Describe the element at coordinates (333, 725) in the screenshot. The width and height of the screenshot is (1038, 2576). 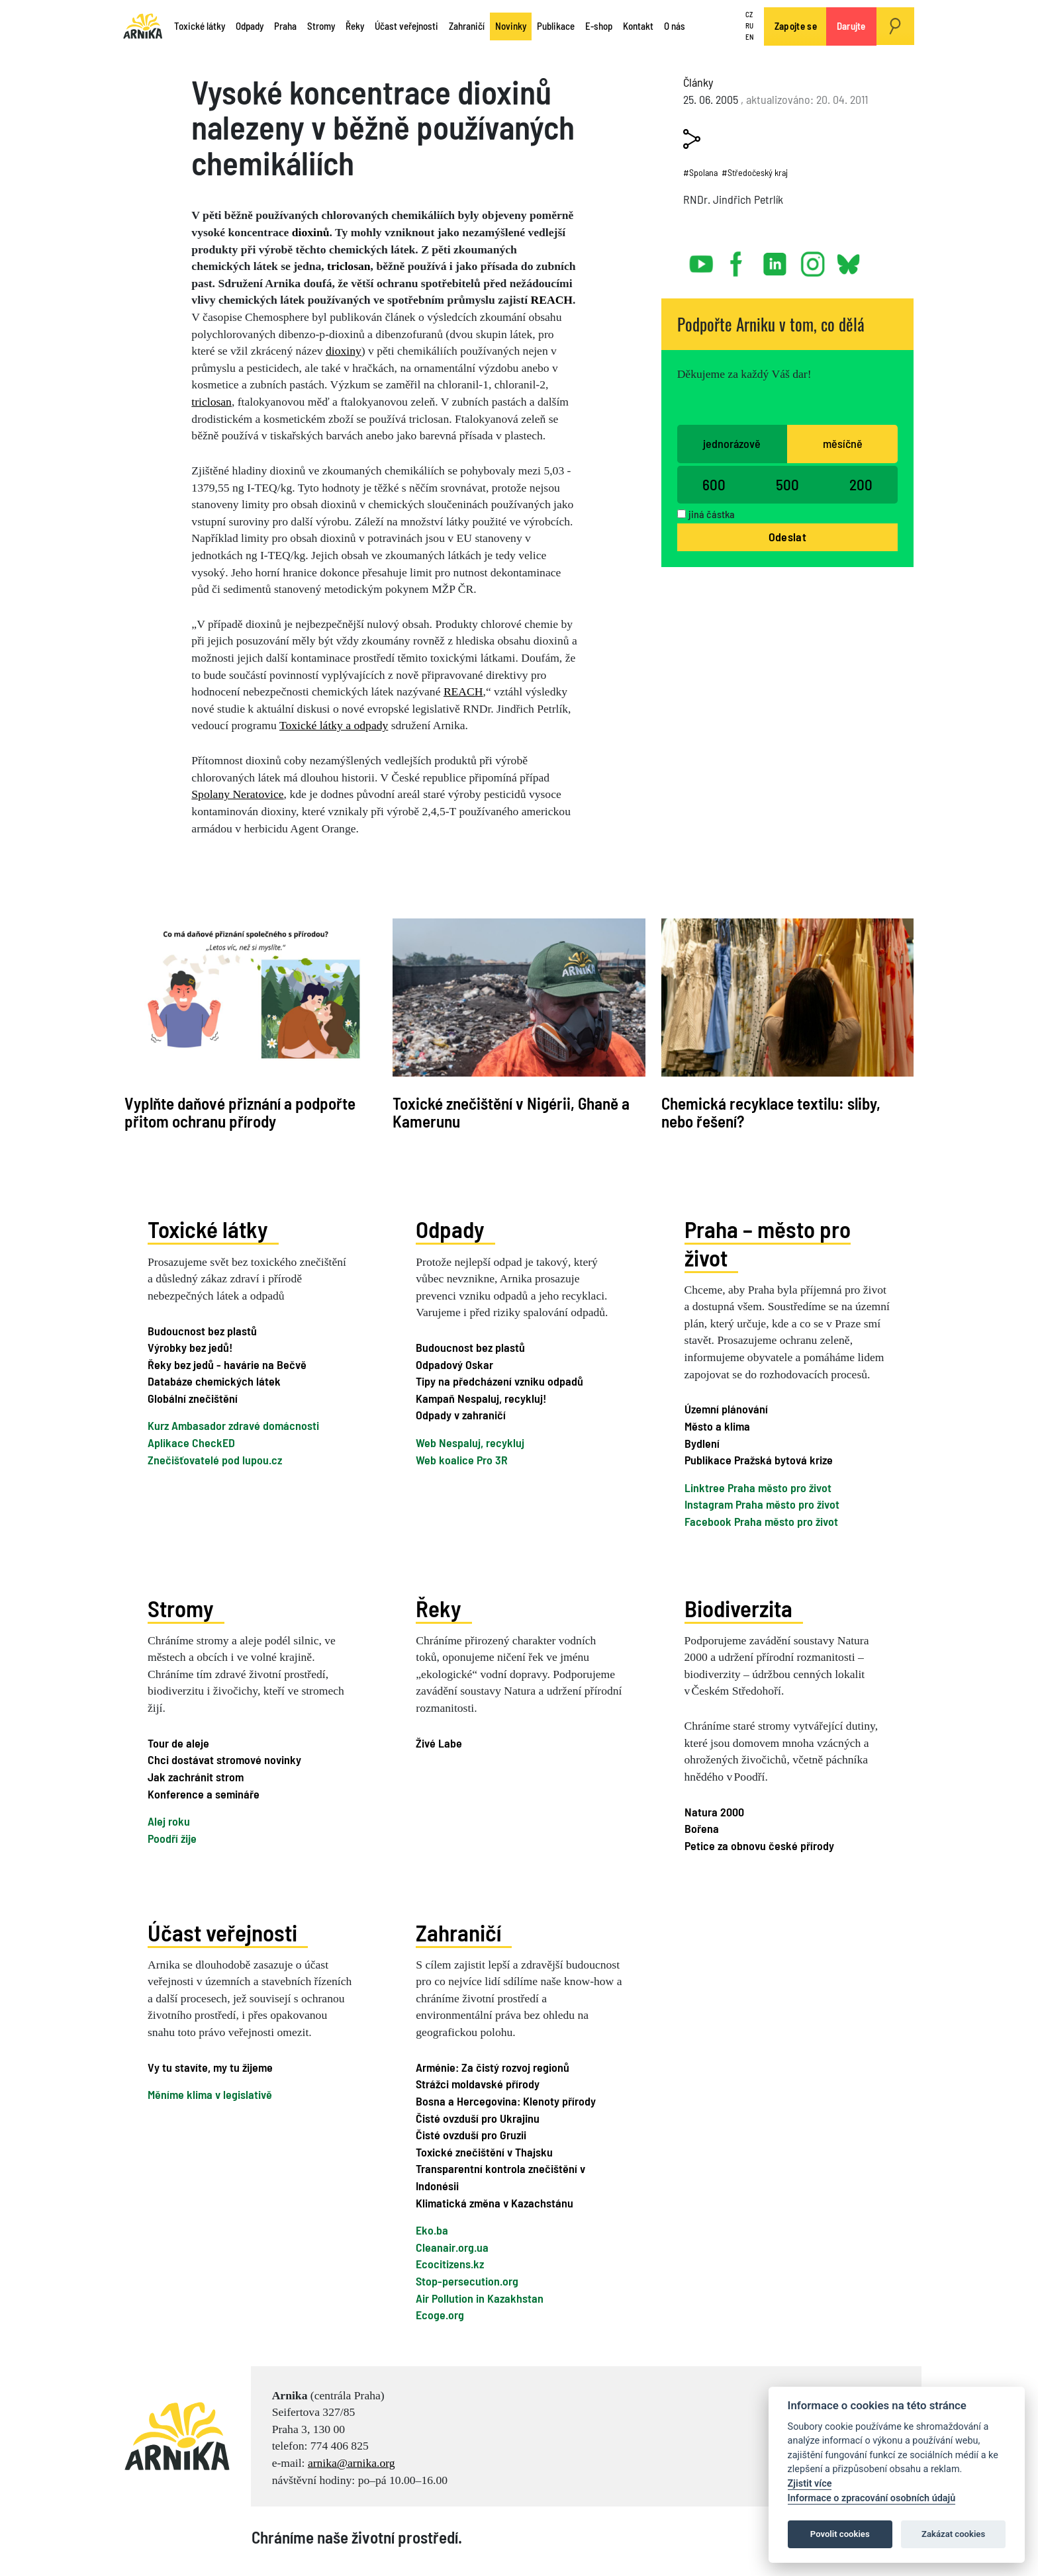
I see `Toxické látky a odpady` at that location.